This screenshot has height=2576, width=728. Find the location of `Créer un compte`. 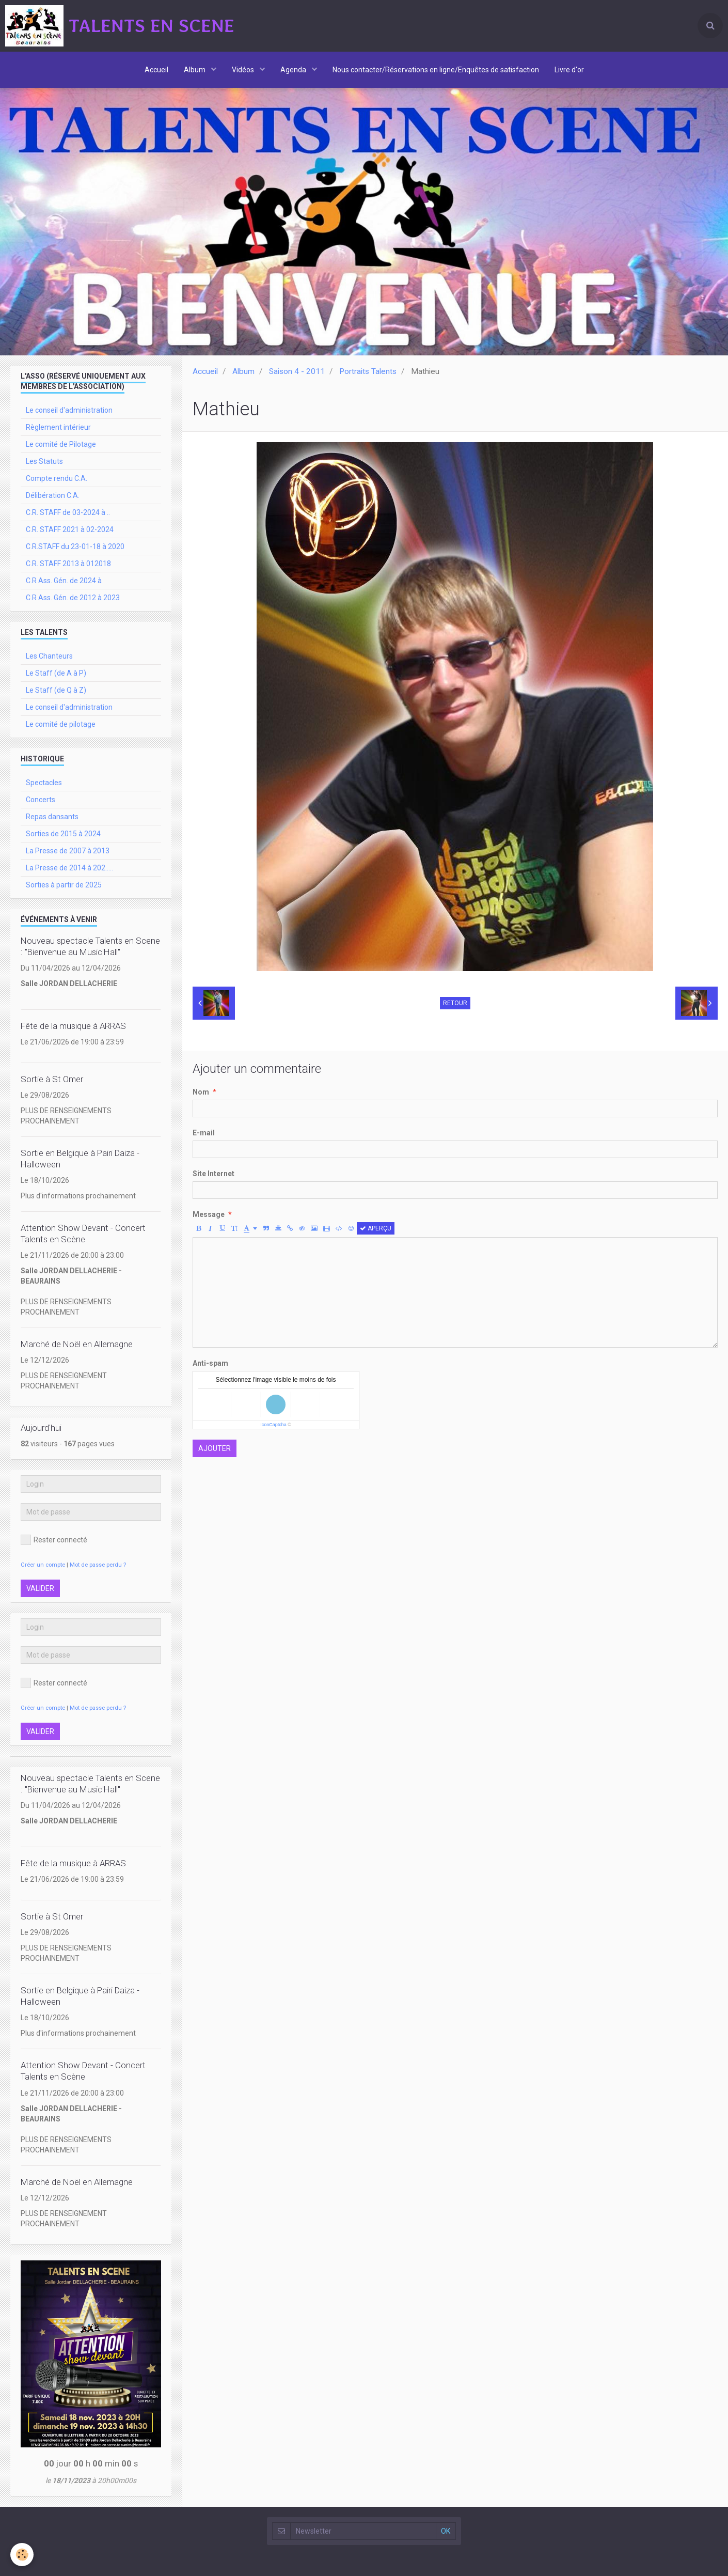

Créer un compte is located at coordinates (43, 1565).